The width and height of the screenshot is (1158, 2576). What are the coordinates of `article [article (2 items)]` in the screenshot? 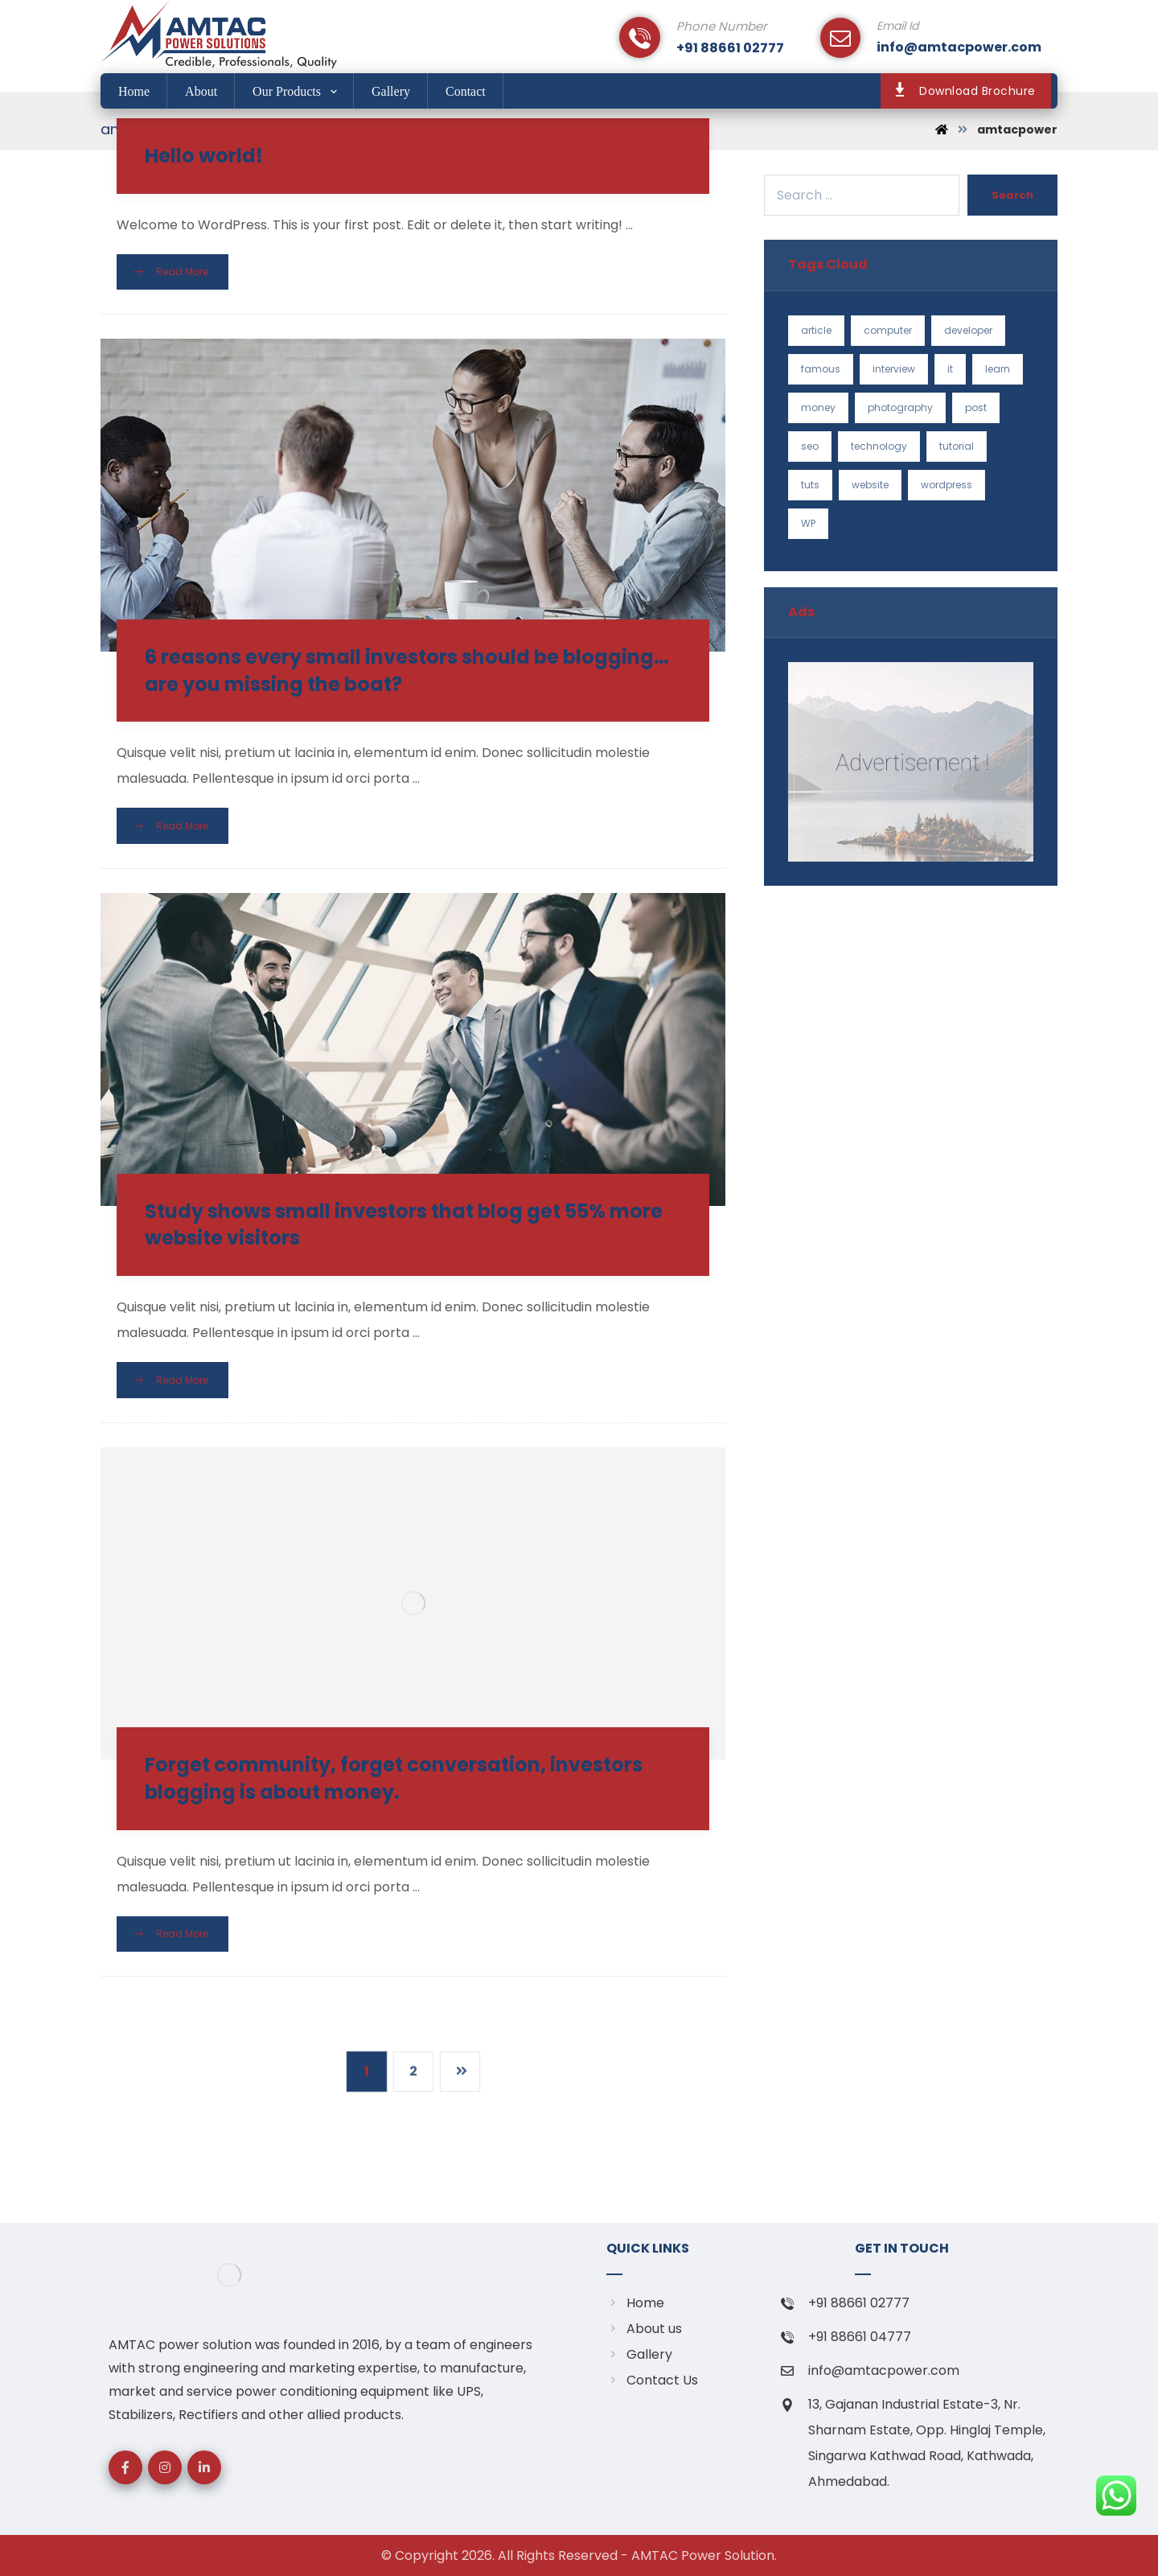 It's located at (816, 330).